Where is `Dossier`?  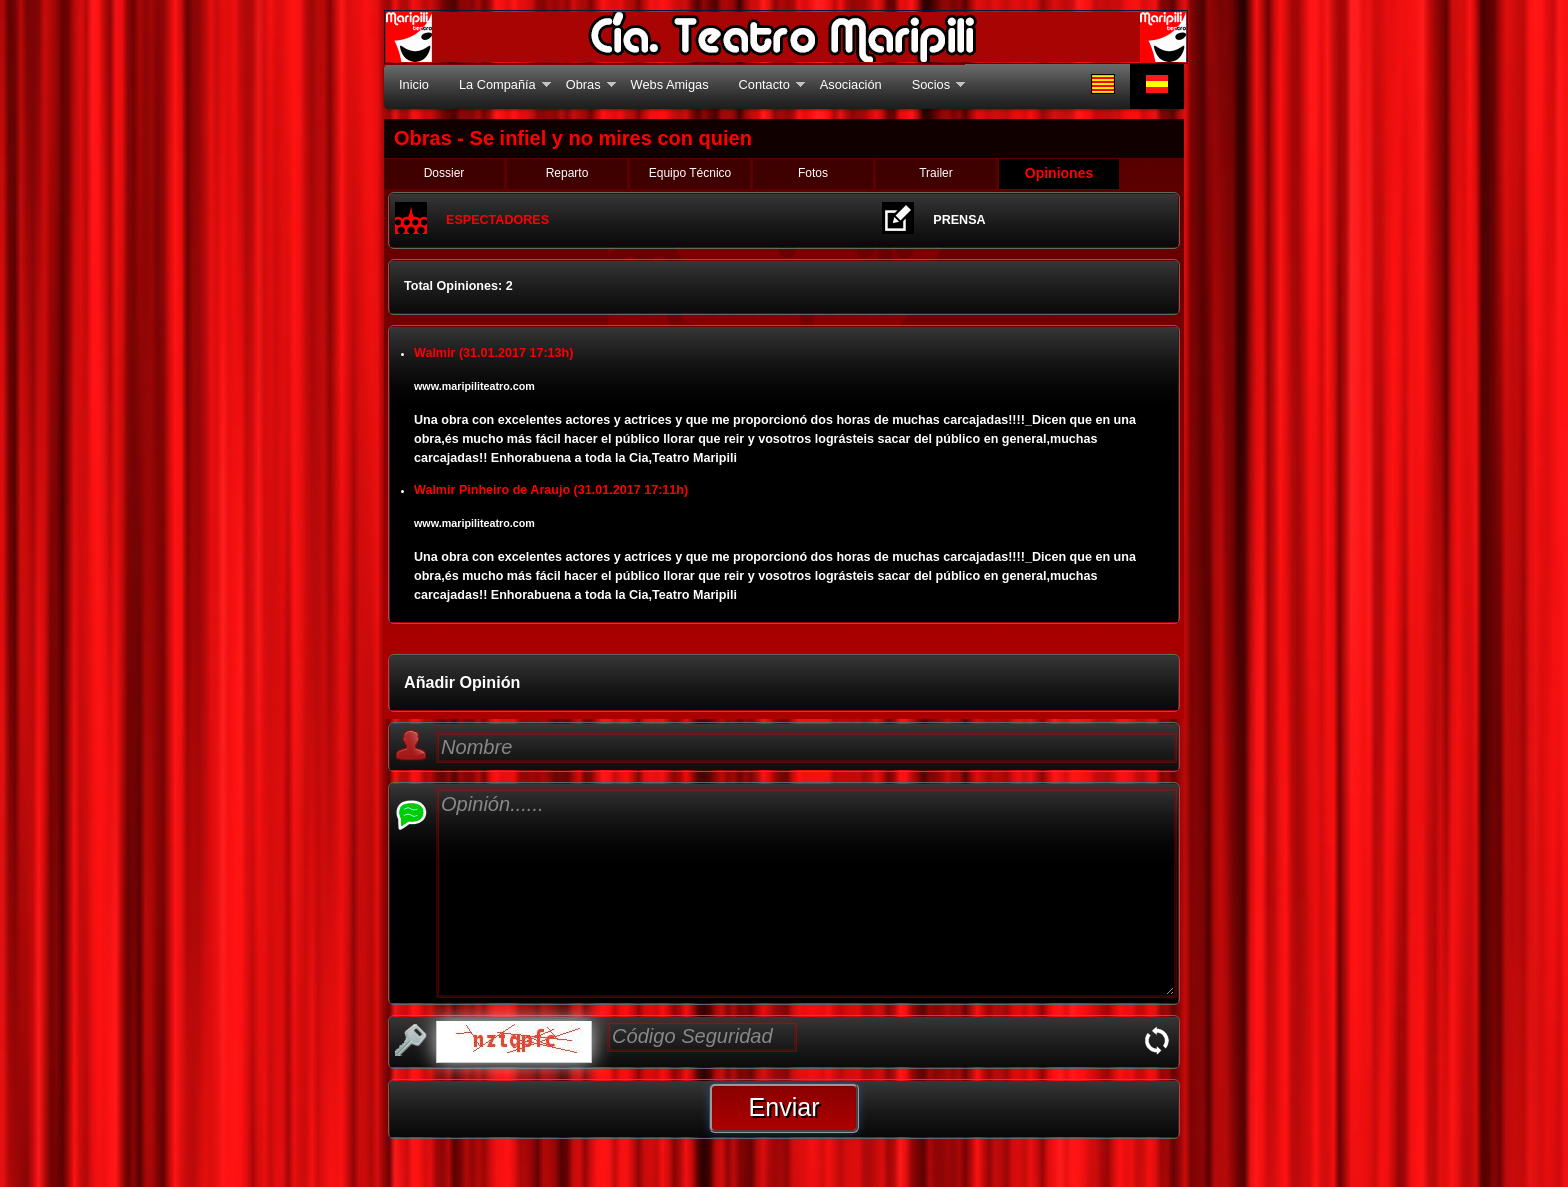 Dossier is located at coordinates (444, 173).